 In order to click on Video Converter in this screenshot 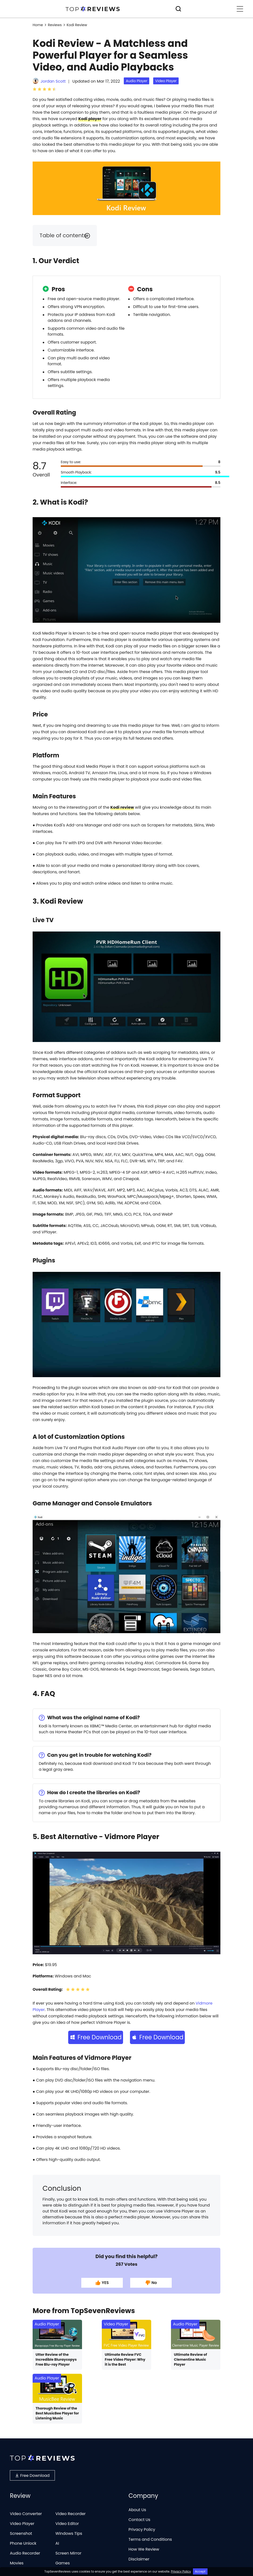, I will do `click(26, 2514)`.